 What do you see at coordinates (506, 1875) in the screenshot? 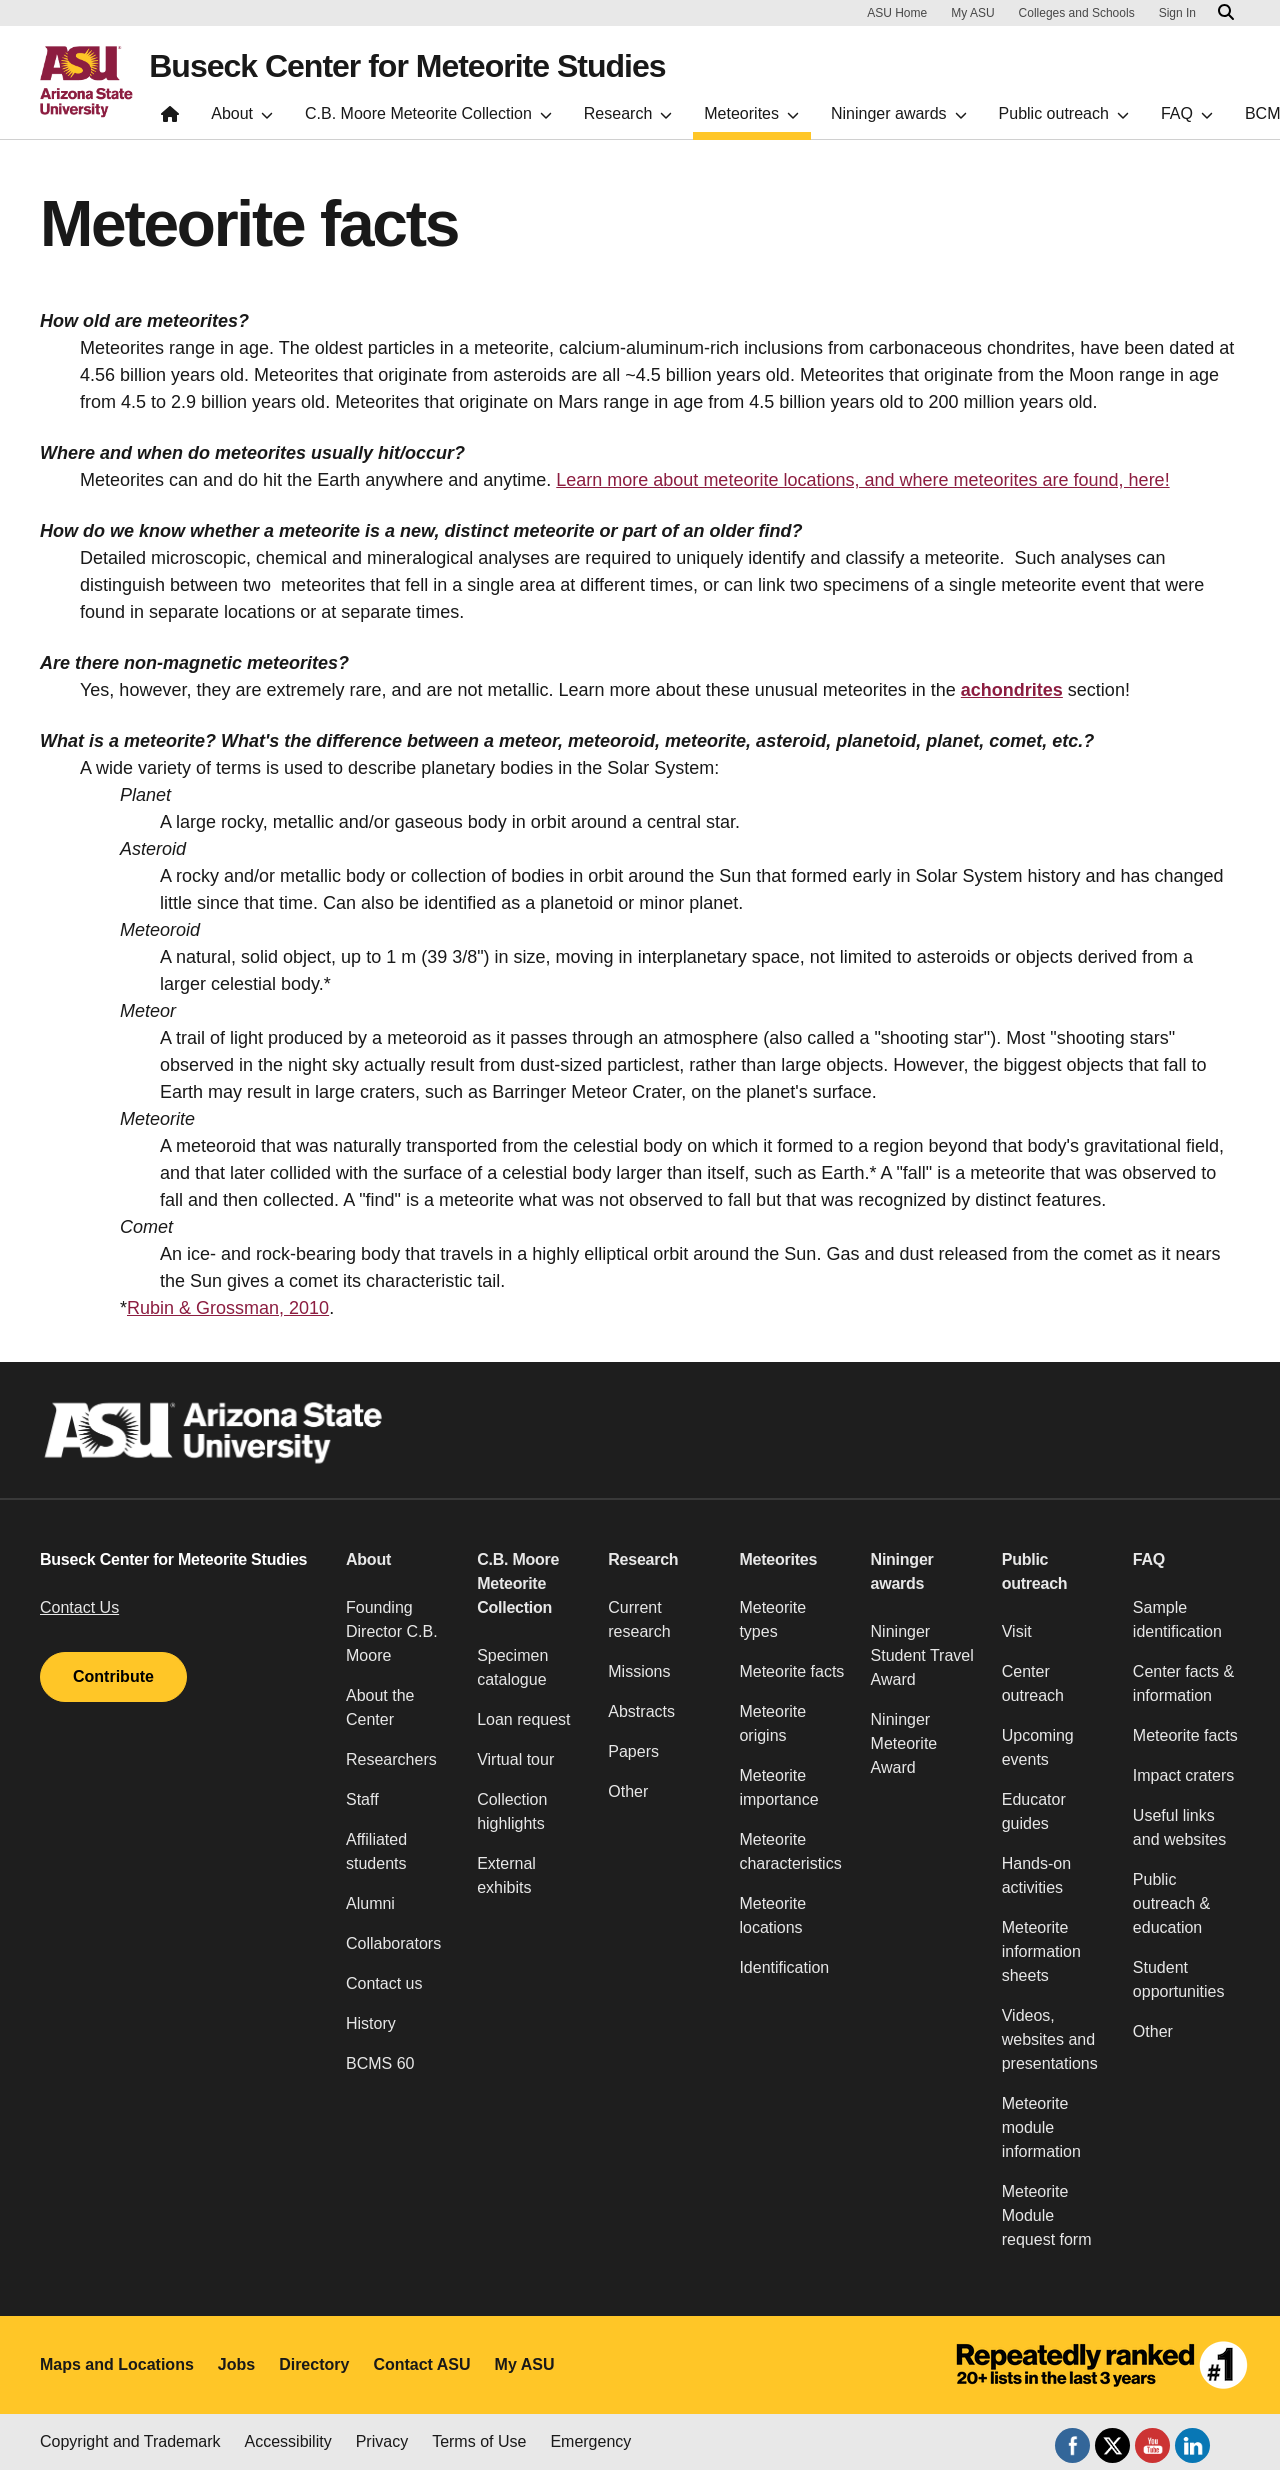
I see `External exhibits` at bounding box center [506, 1875].